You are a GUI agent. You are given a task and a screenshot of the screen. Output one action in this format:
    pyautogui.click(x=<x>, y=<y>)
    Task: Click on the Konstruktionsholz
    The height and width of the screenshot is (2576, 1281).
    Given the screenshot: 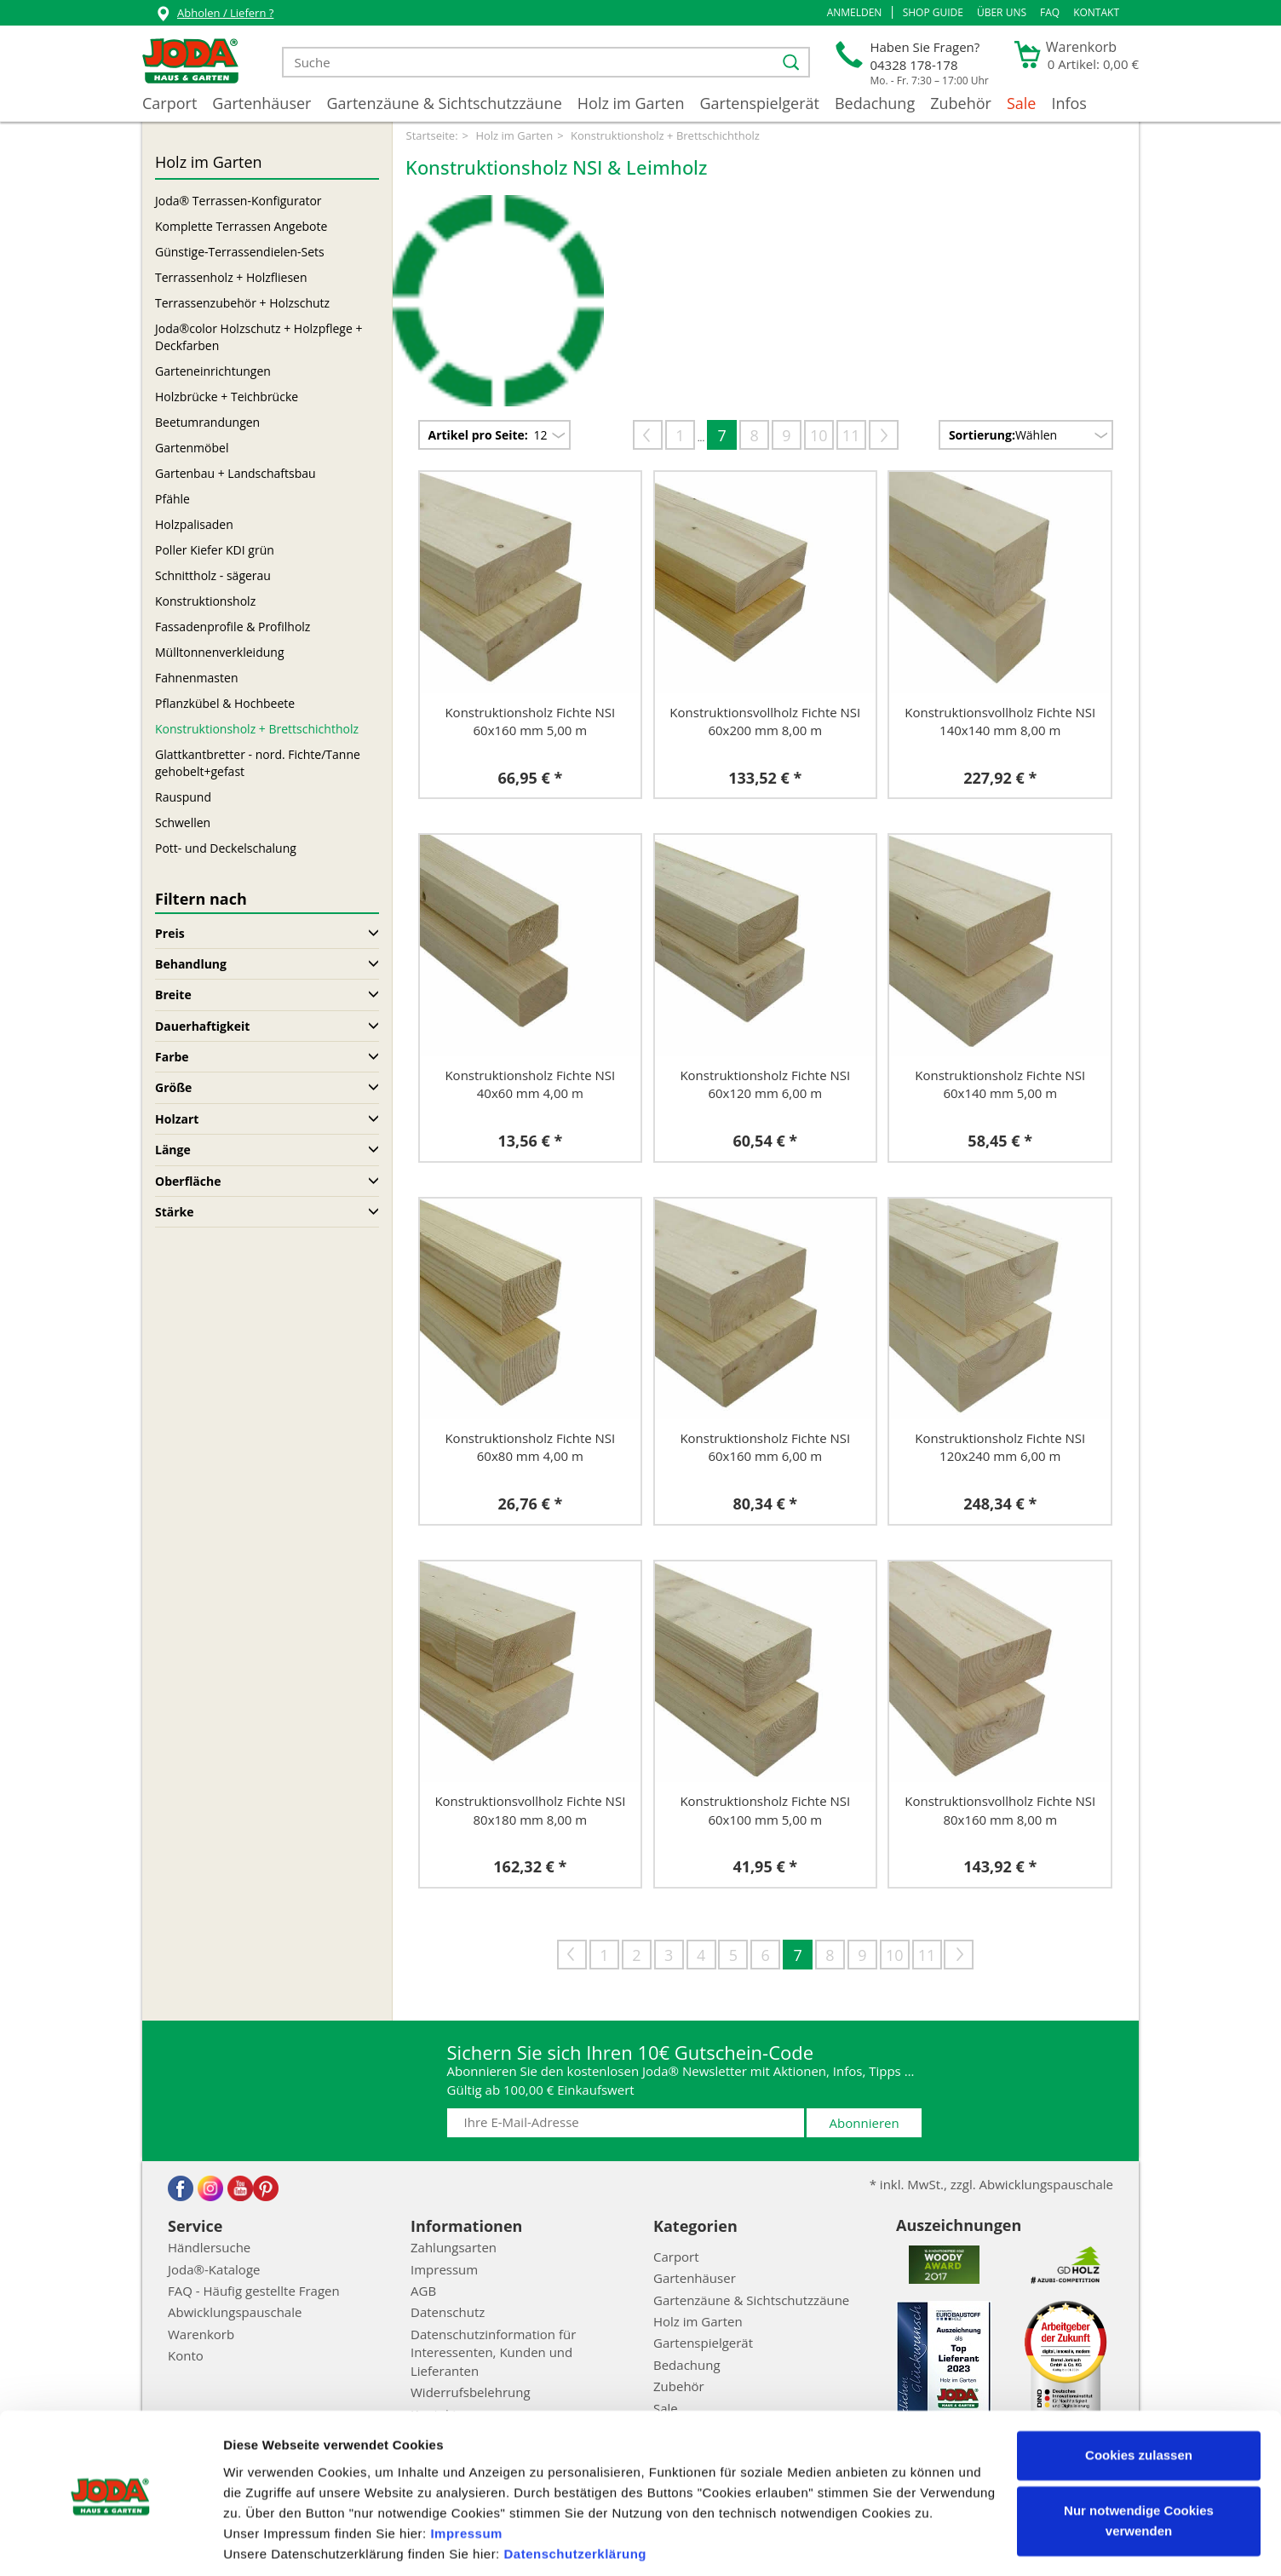 What is the action you would take?
    pyautogui.click(x=205, y=601)
    